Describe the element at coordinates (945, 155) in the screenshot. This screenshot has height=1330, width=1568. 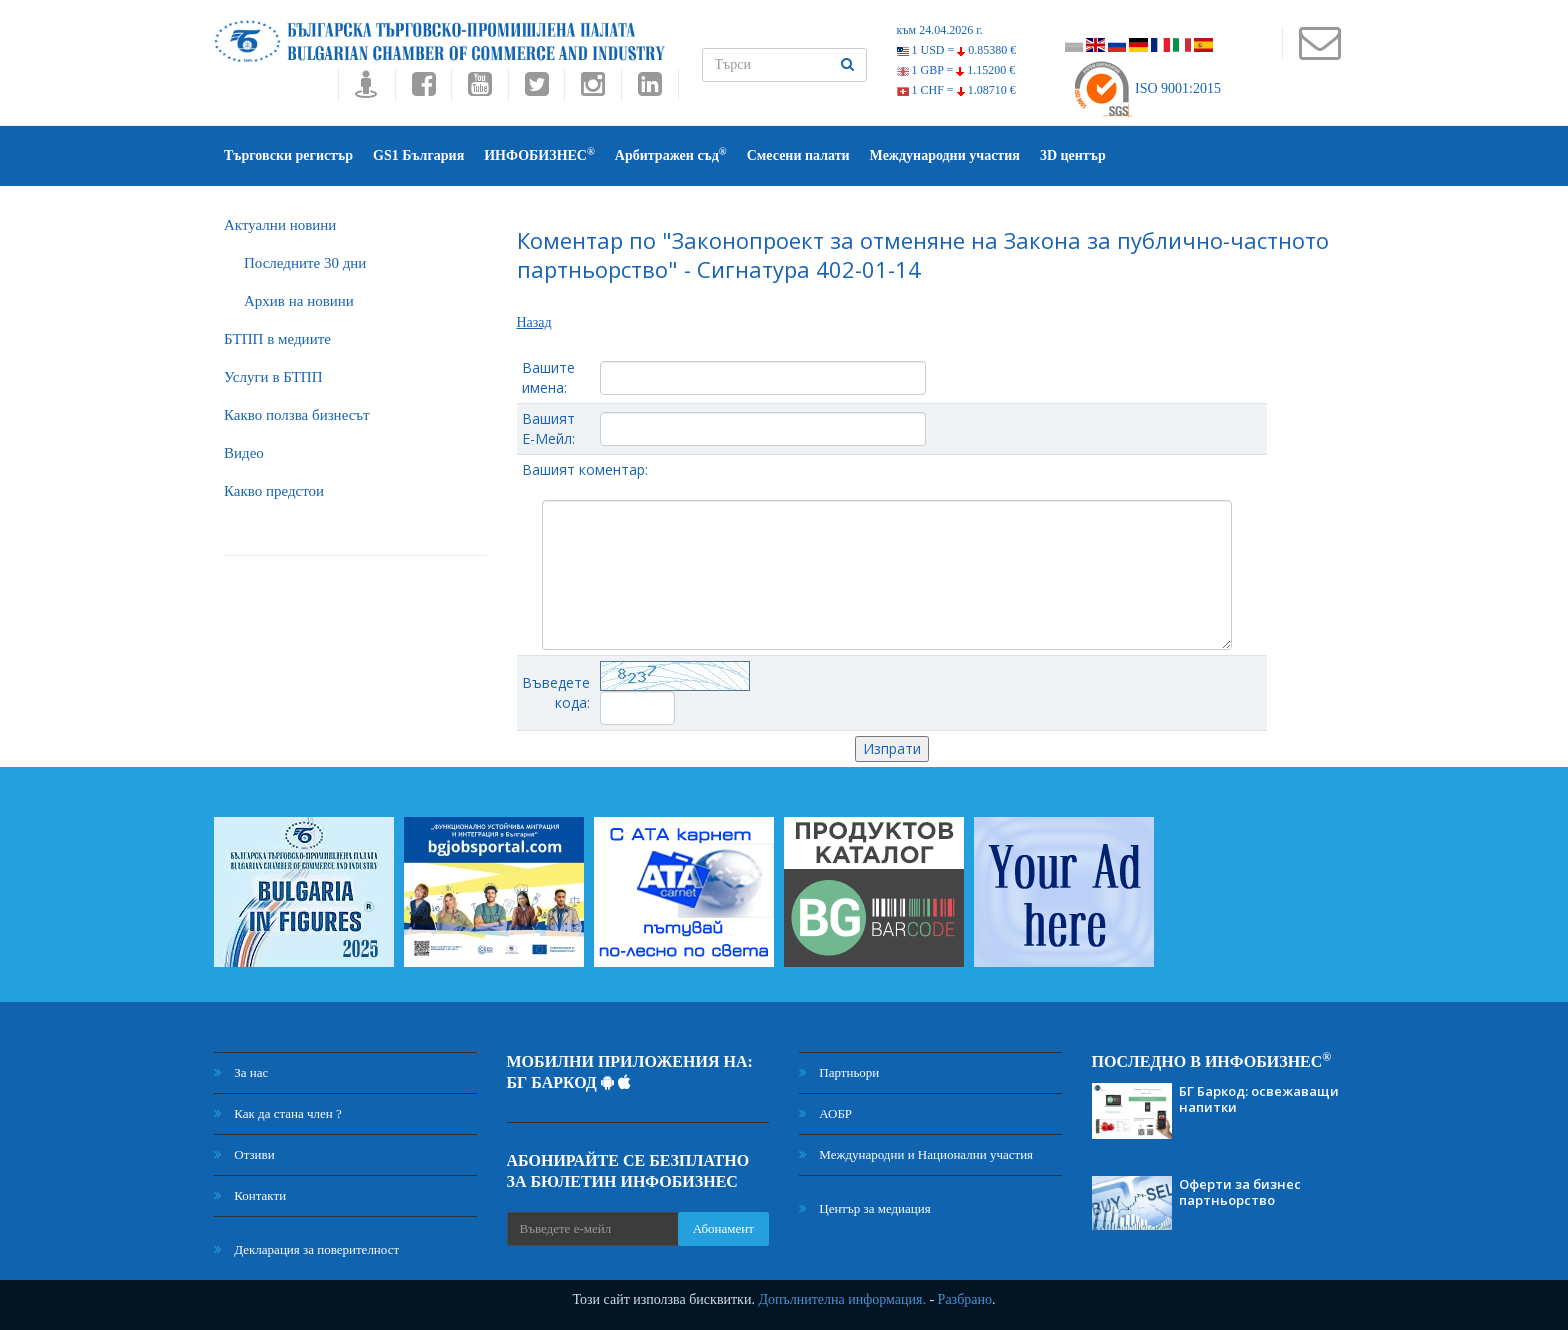
I see `Международни участия` at that location.